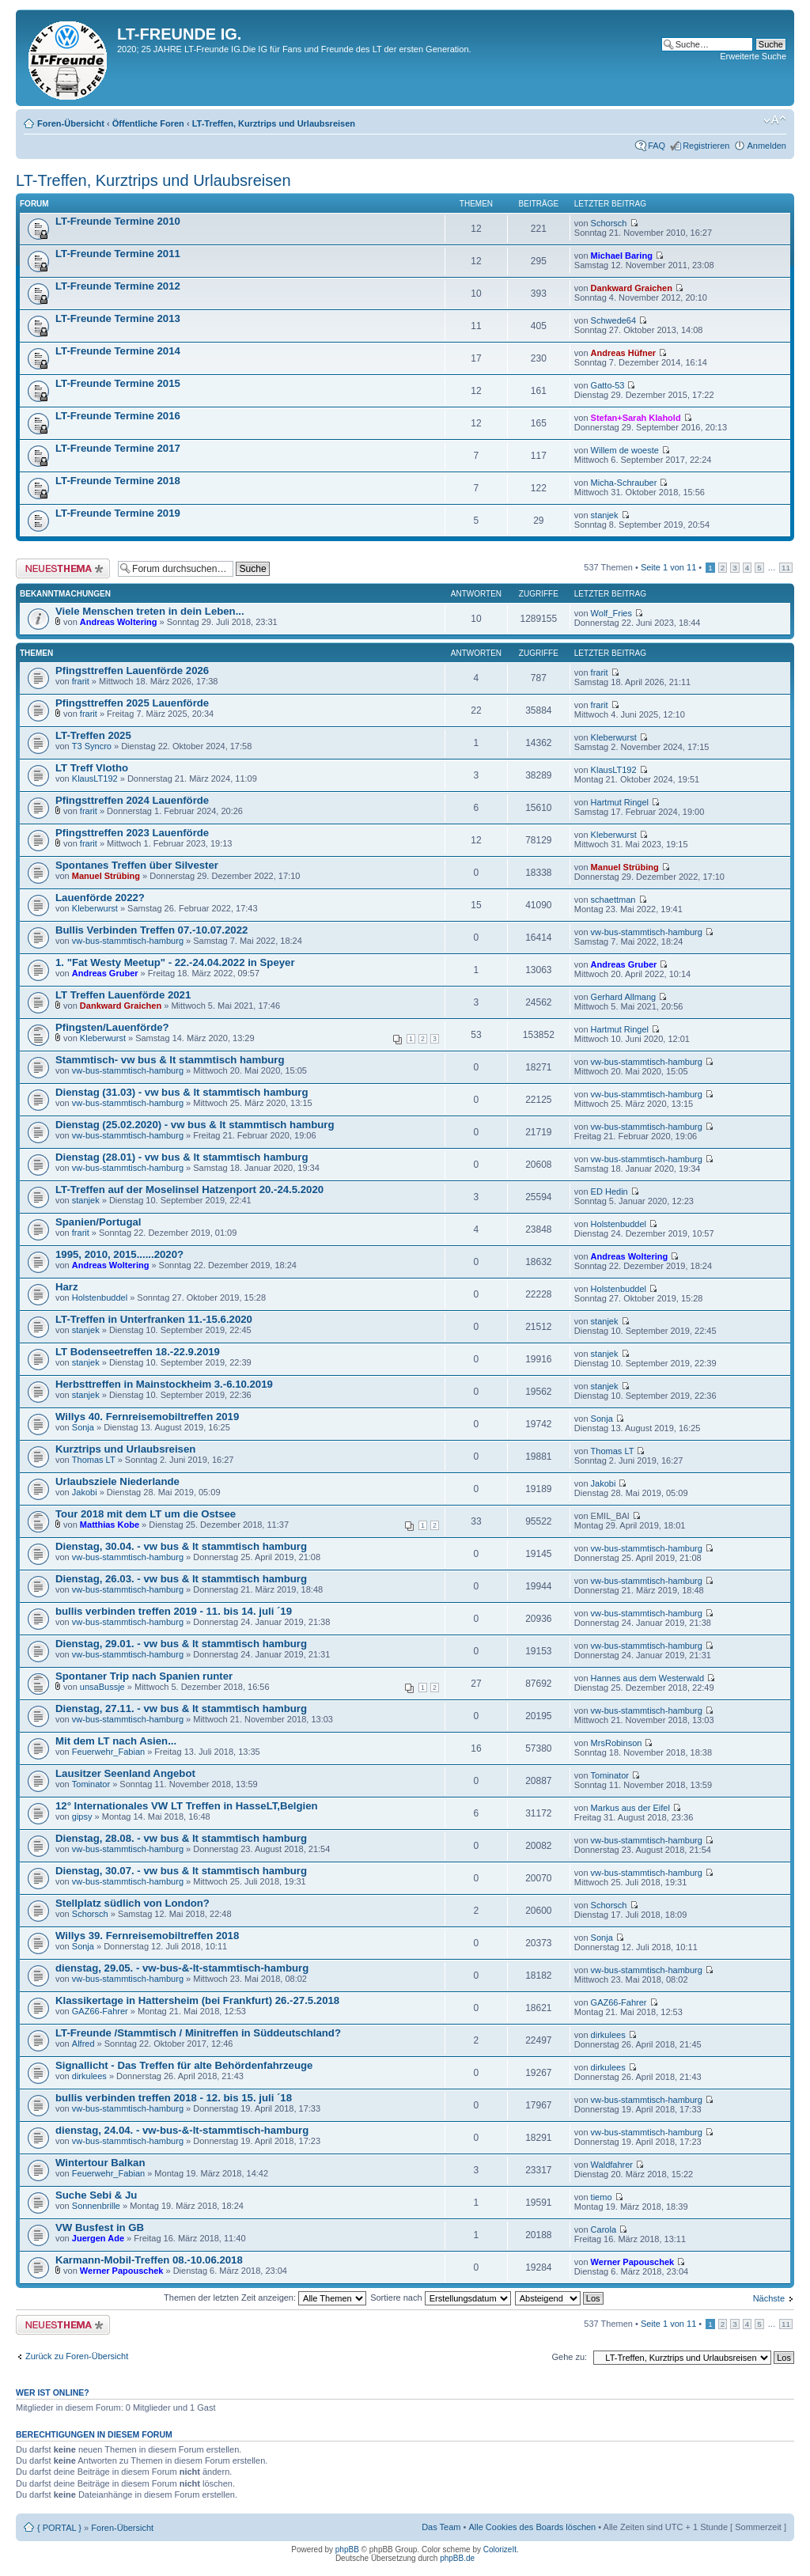 This screenshot has width=810, height=2576. What do you see at coordinates (84, 1492) in the screenshot?
I see `Jakobi` at bounding box center [84, 1492].